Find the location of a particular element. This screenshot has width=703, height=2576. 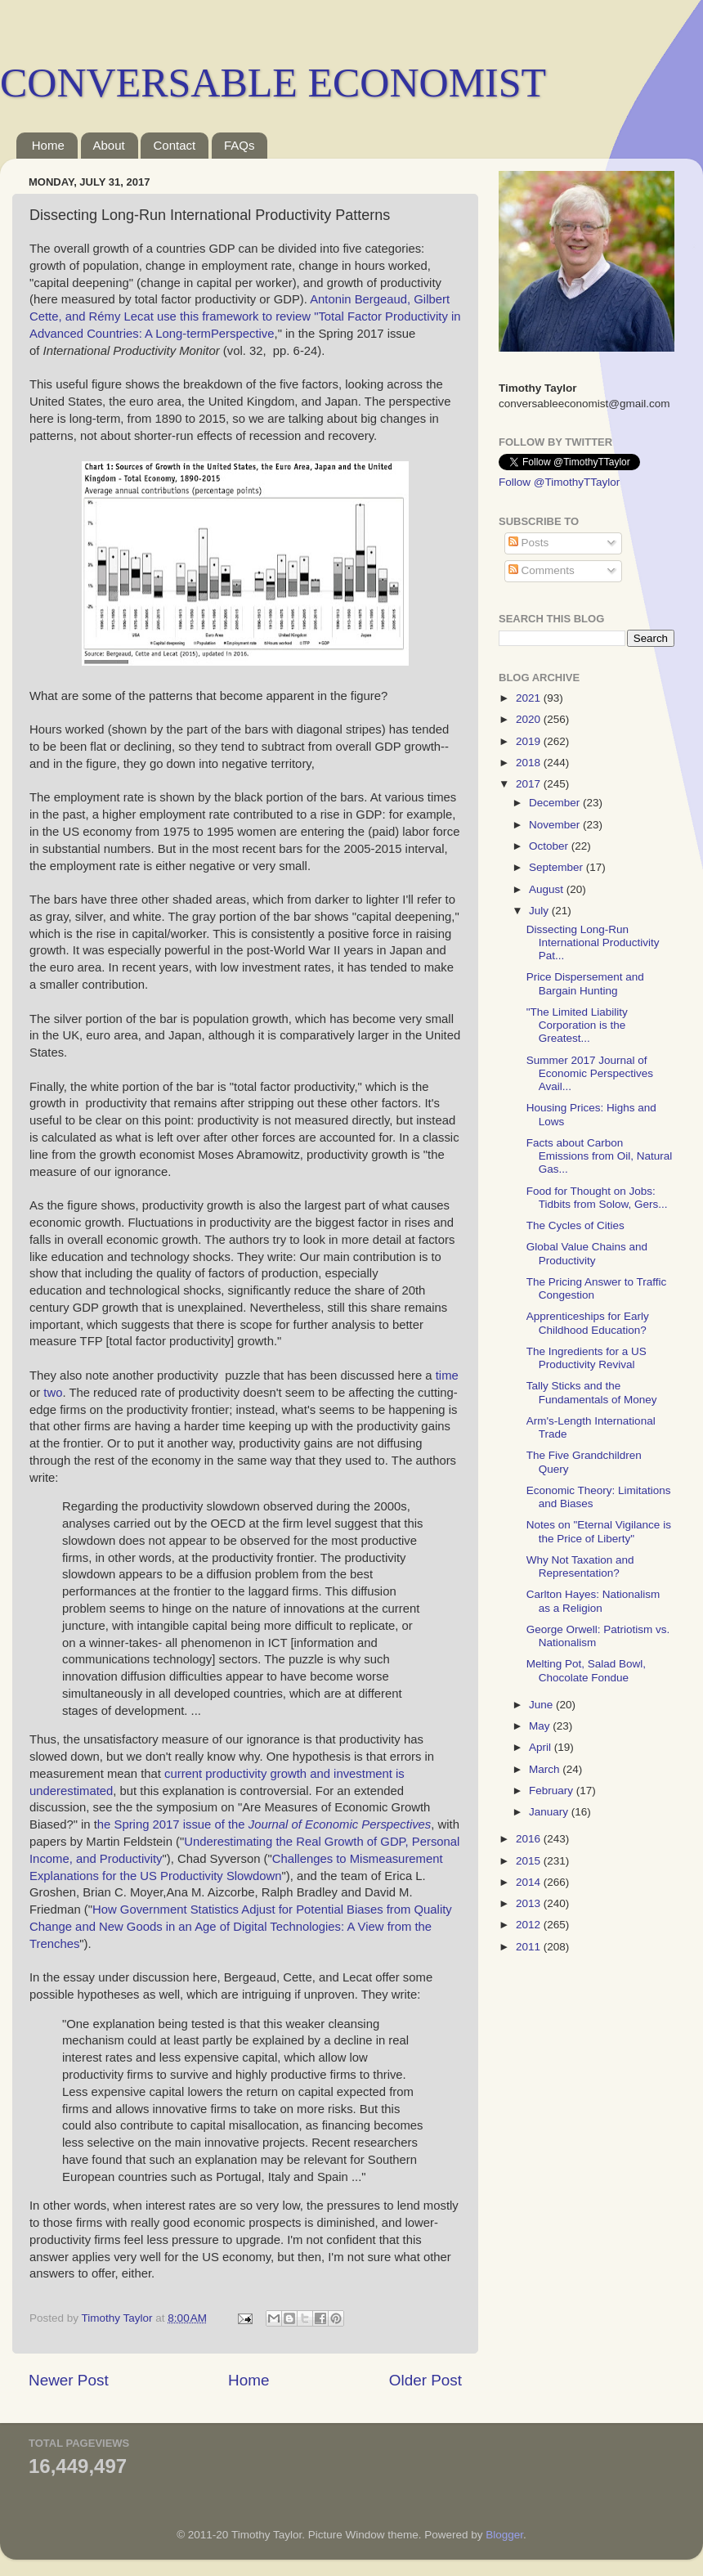

August is located at coordinates (547, 889).